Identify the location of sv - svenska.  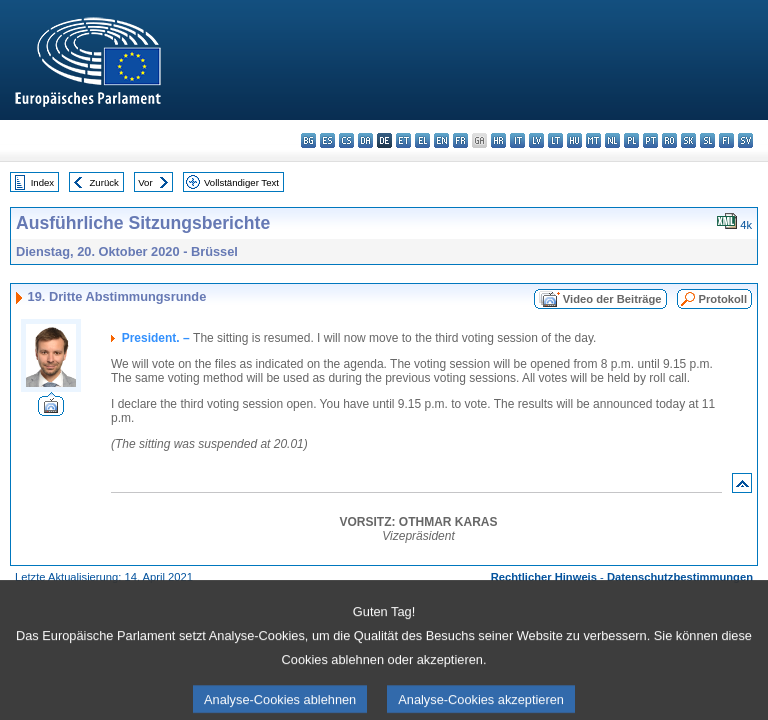
(745, 140).